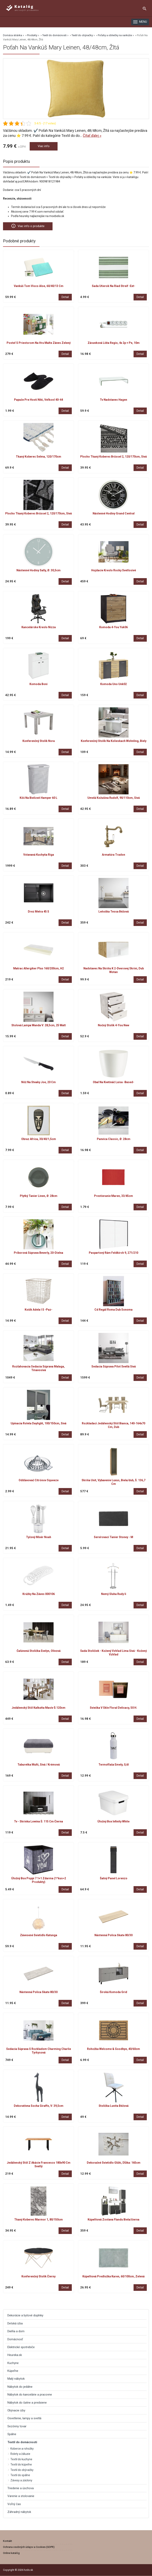 The height and width of the screenshot is (2576, 152). What do you see at coordinates (65, 297) in the screenshot?
I see `Detail` at bounding box center [65, 297].